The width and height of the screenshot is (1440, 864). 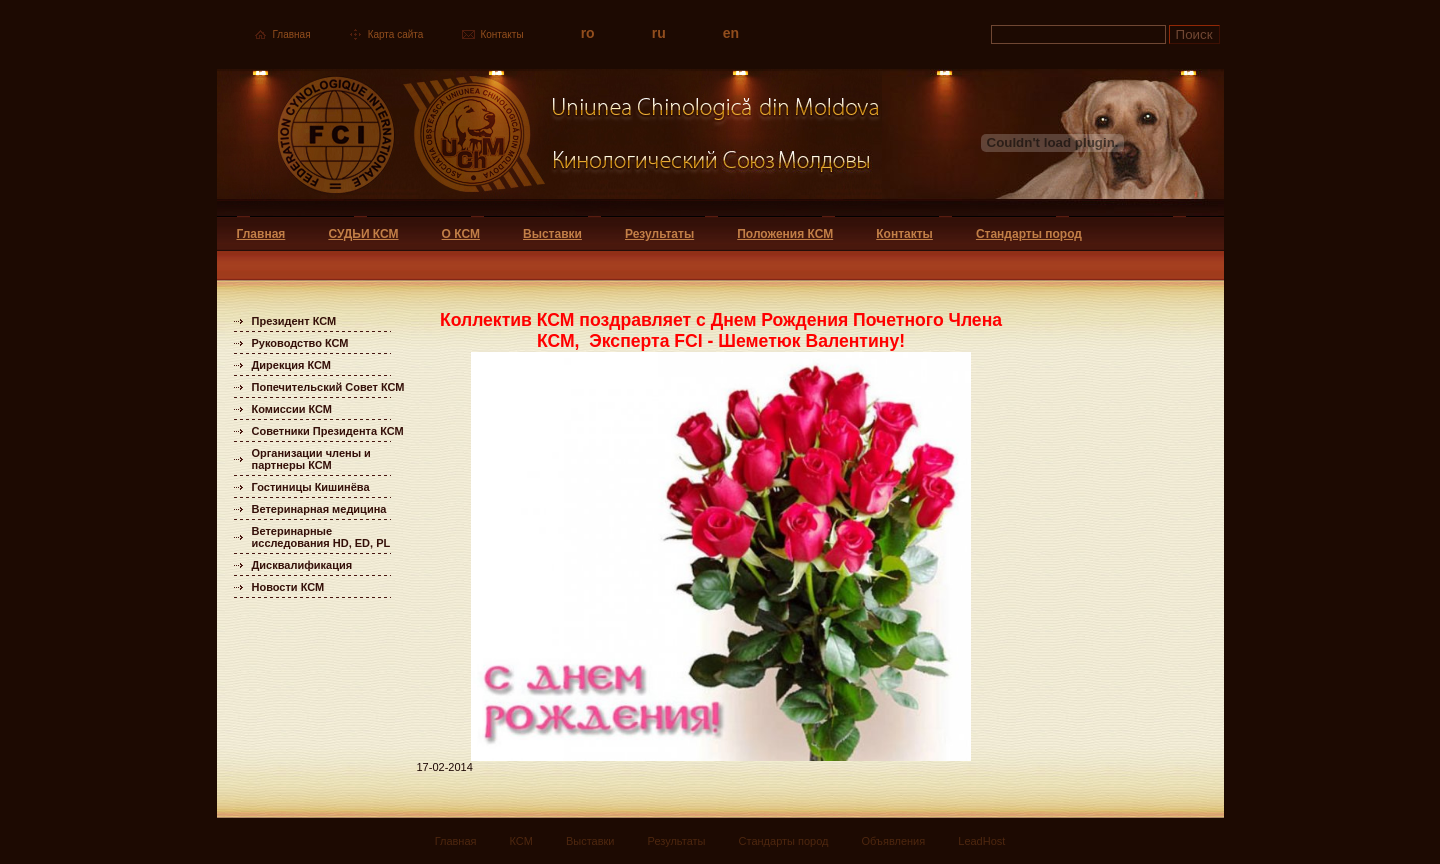 What do you see at coordinates (292, 409) in the screenshot?
I see `Комиссии КСМ` at bounding box center [292, 409].